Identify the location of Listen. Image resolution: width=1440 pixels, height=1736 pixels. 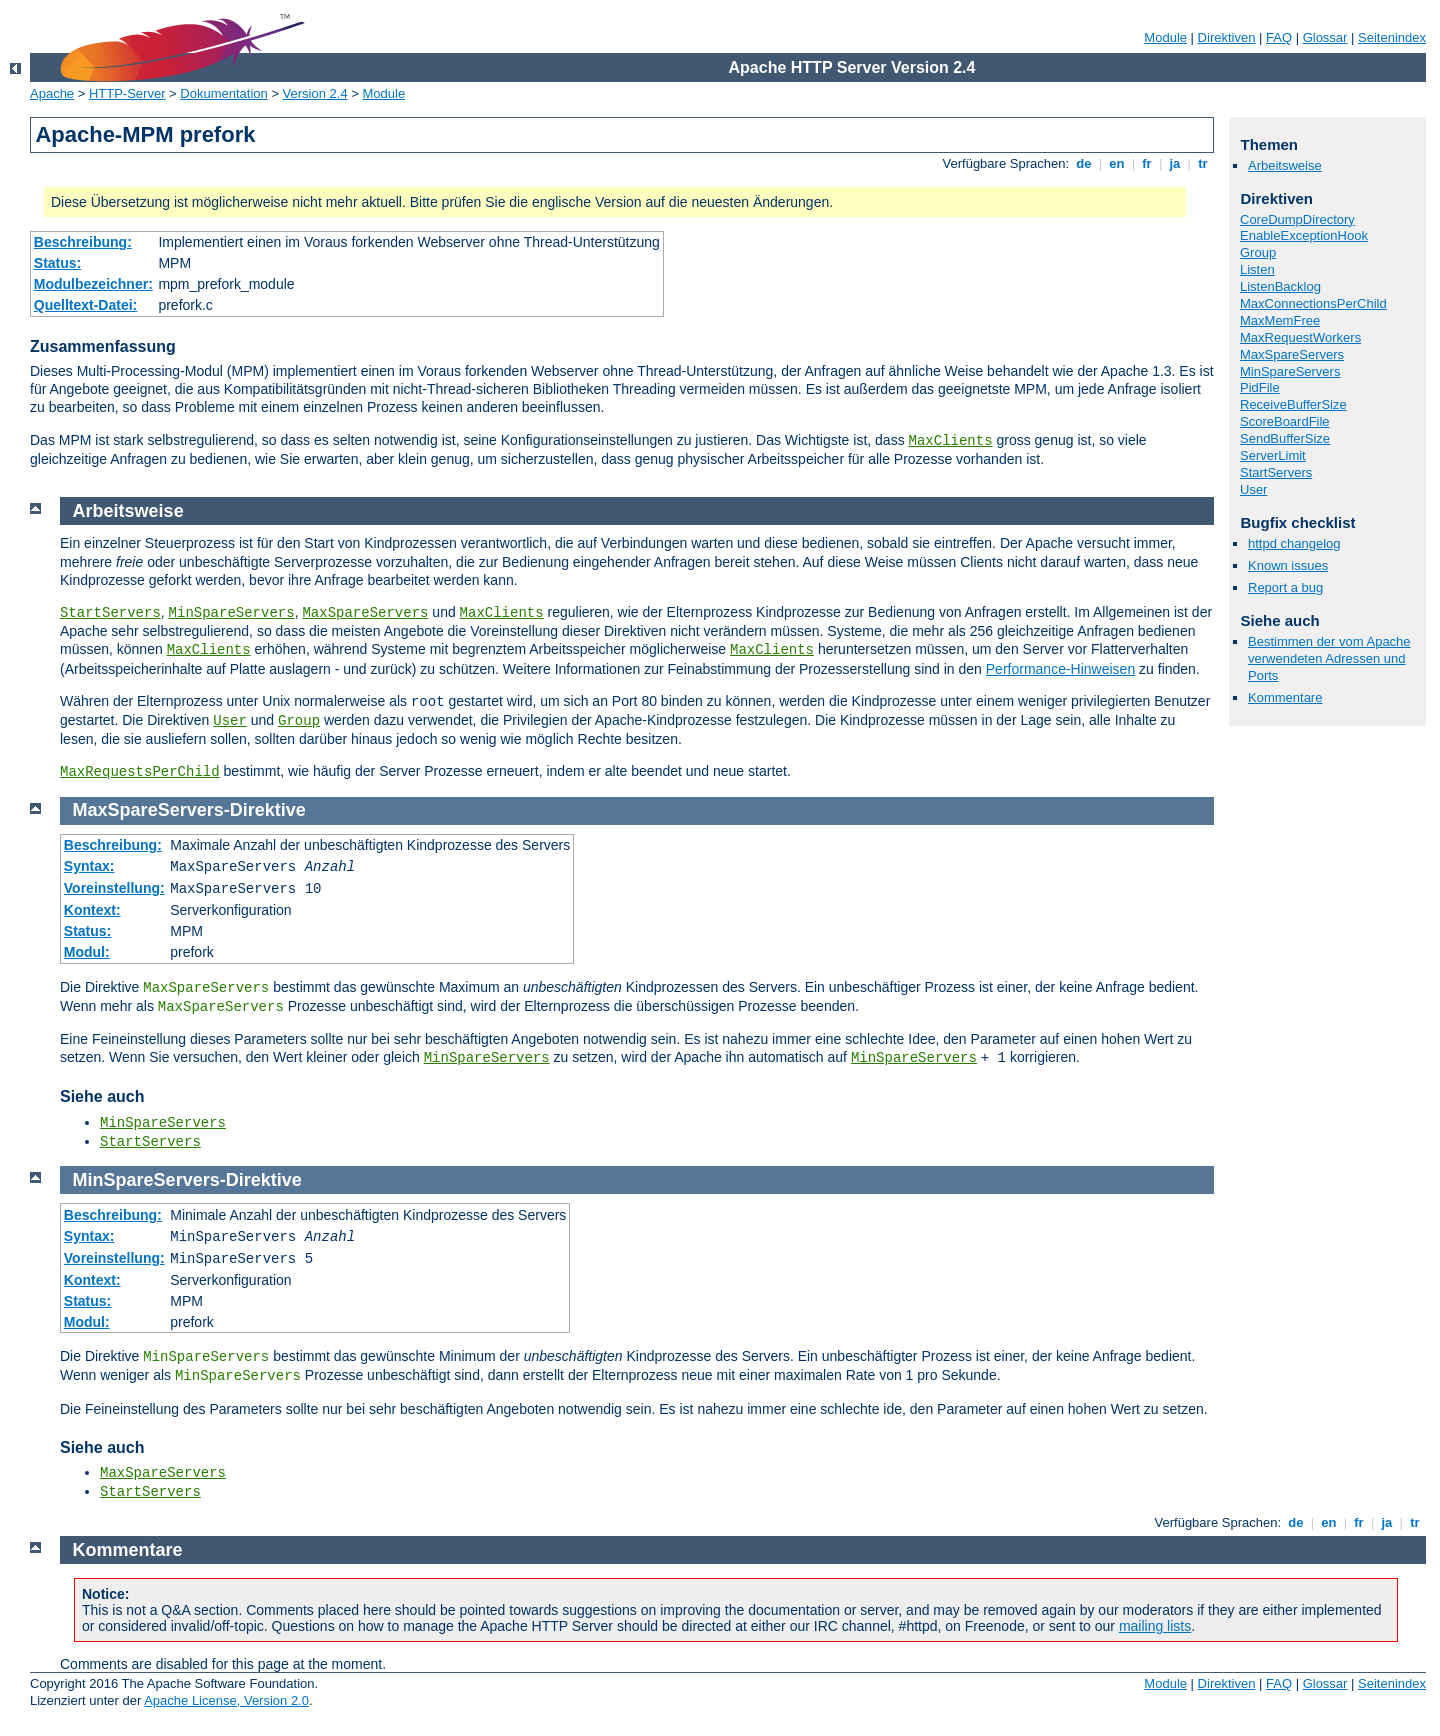
(1257, 269).